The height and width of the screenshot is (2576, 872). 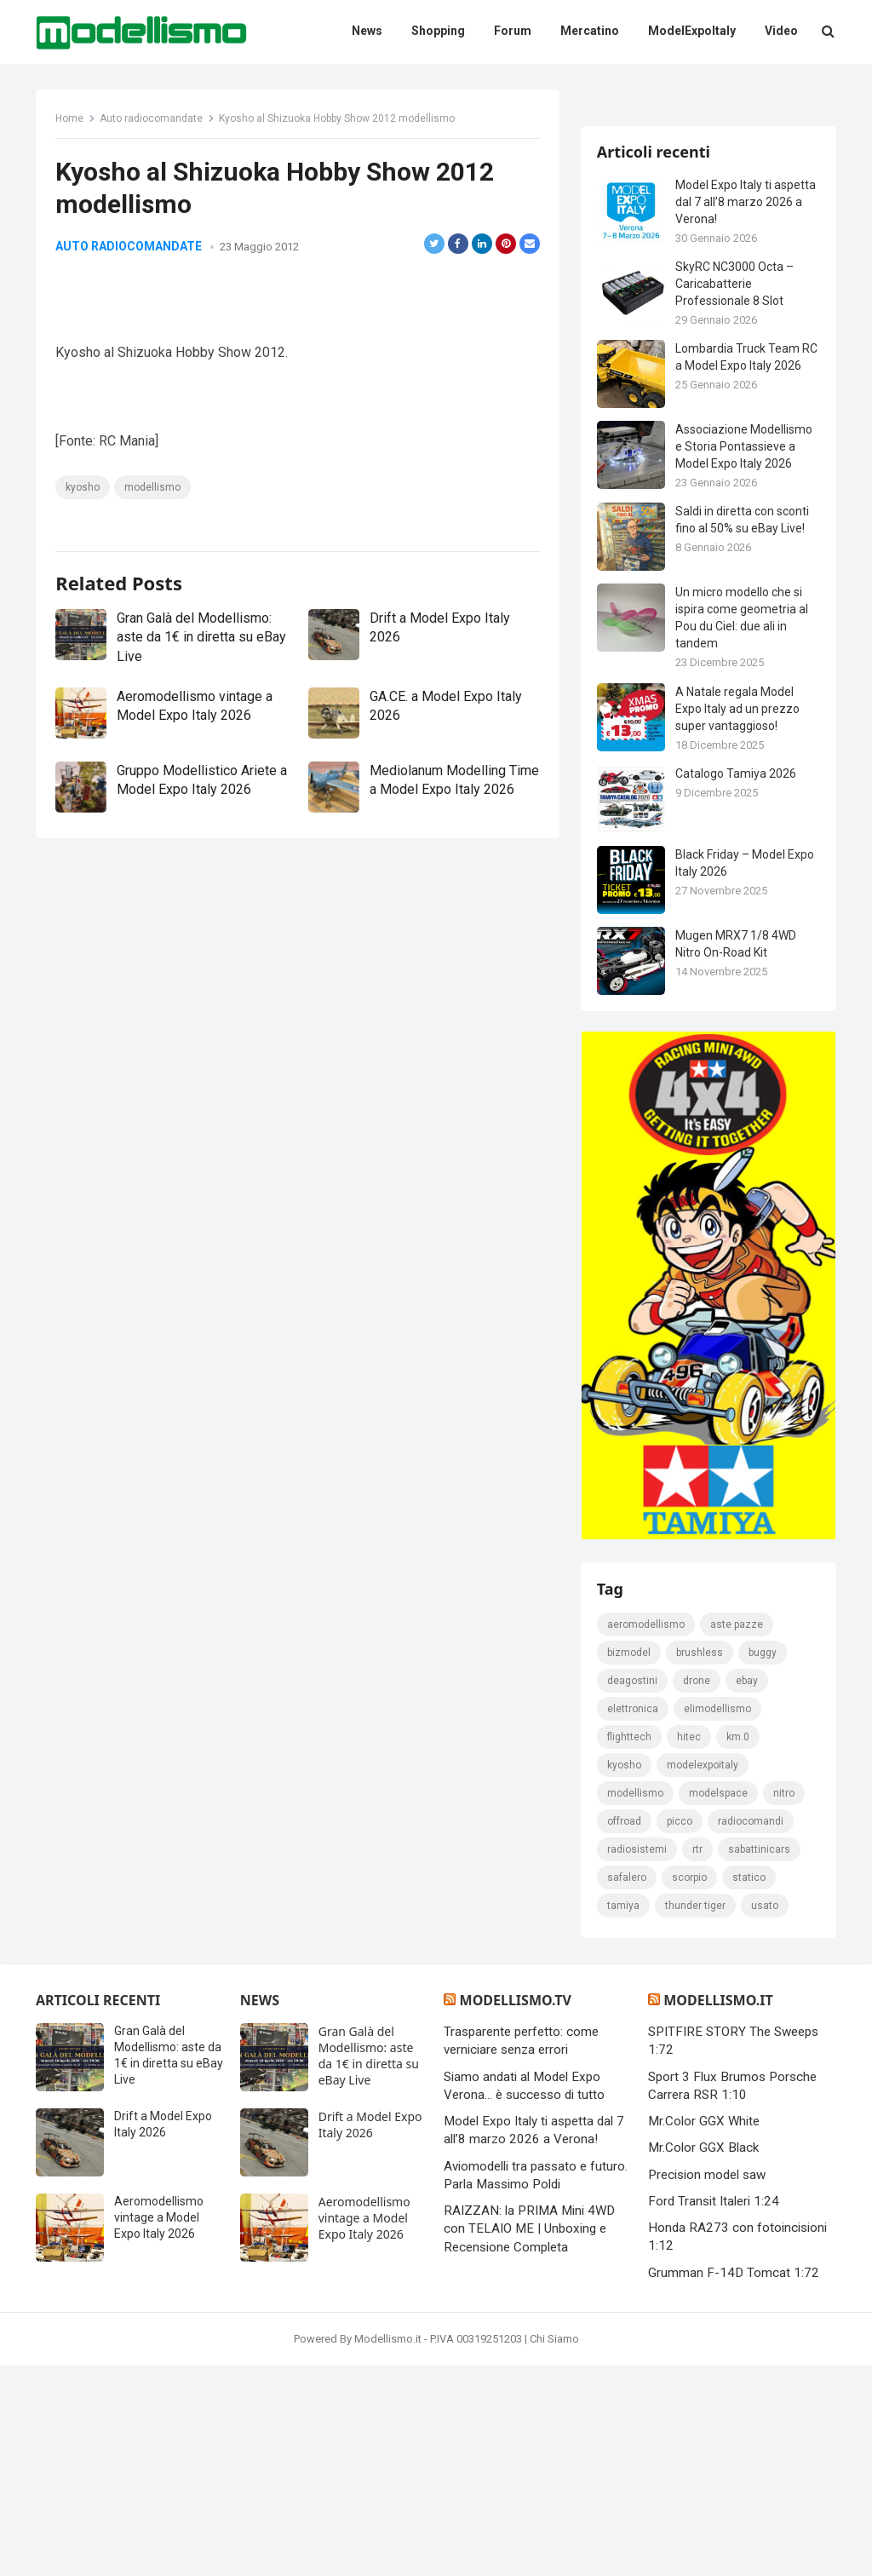 I want to click on Mediolanum Modelling Time a Model Expo Italy 2026, so click(x=441, y=898).